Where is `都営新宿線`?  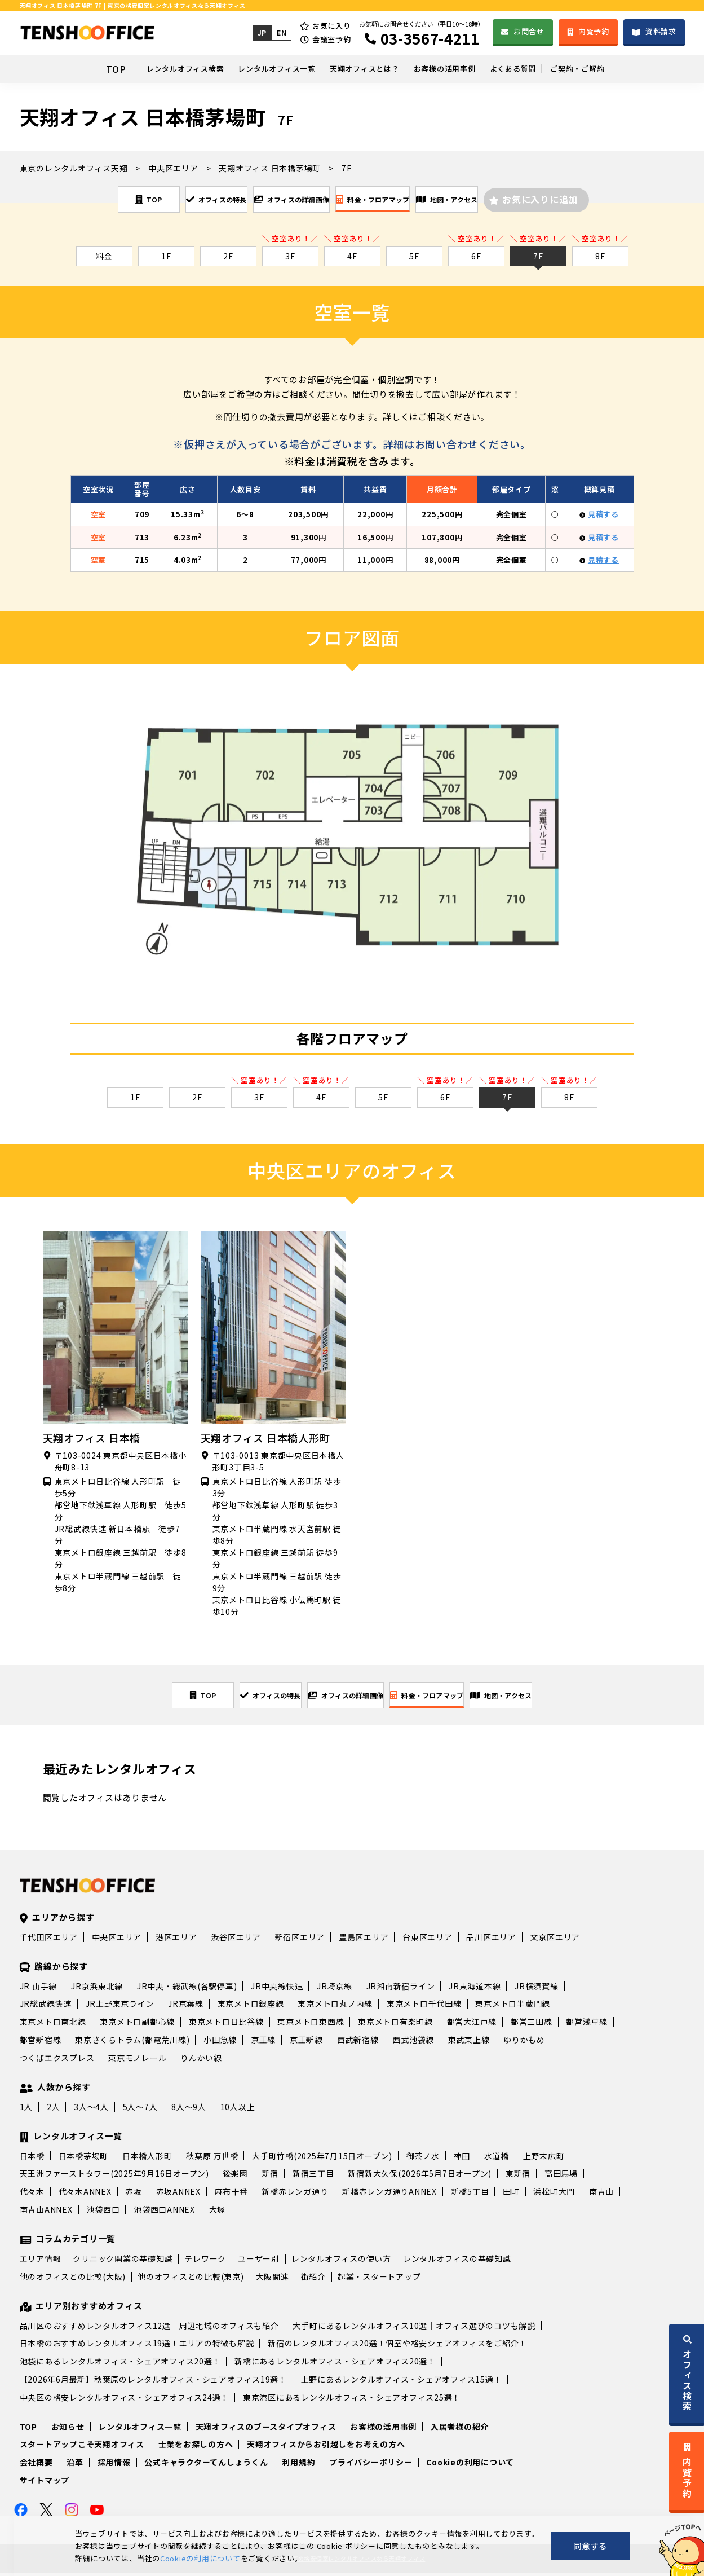 都営新宿線 is located at coordinates (40, 2043).